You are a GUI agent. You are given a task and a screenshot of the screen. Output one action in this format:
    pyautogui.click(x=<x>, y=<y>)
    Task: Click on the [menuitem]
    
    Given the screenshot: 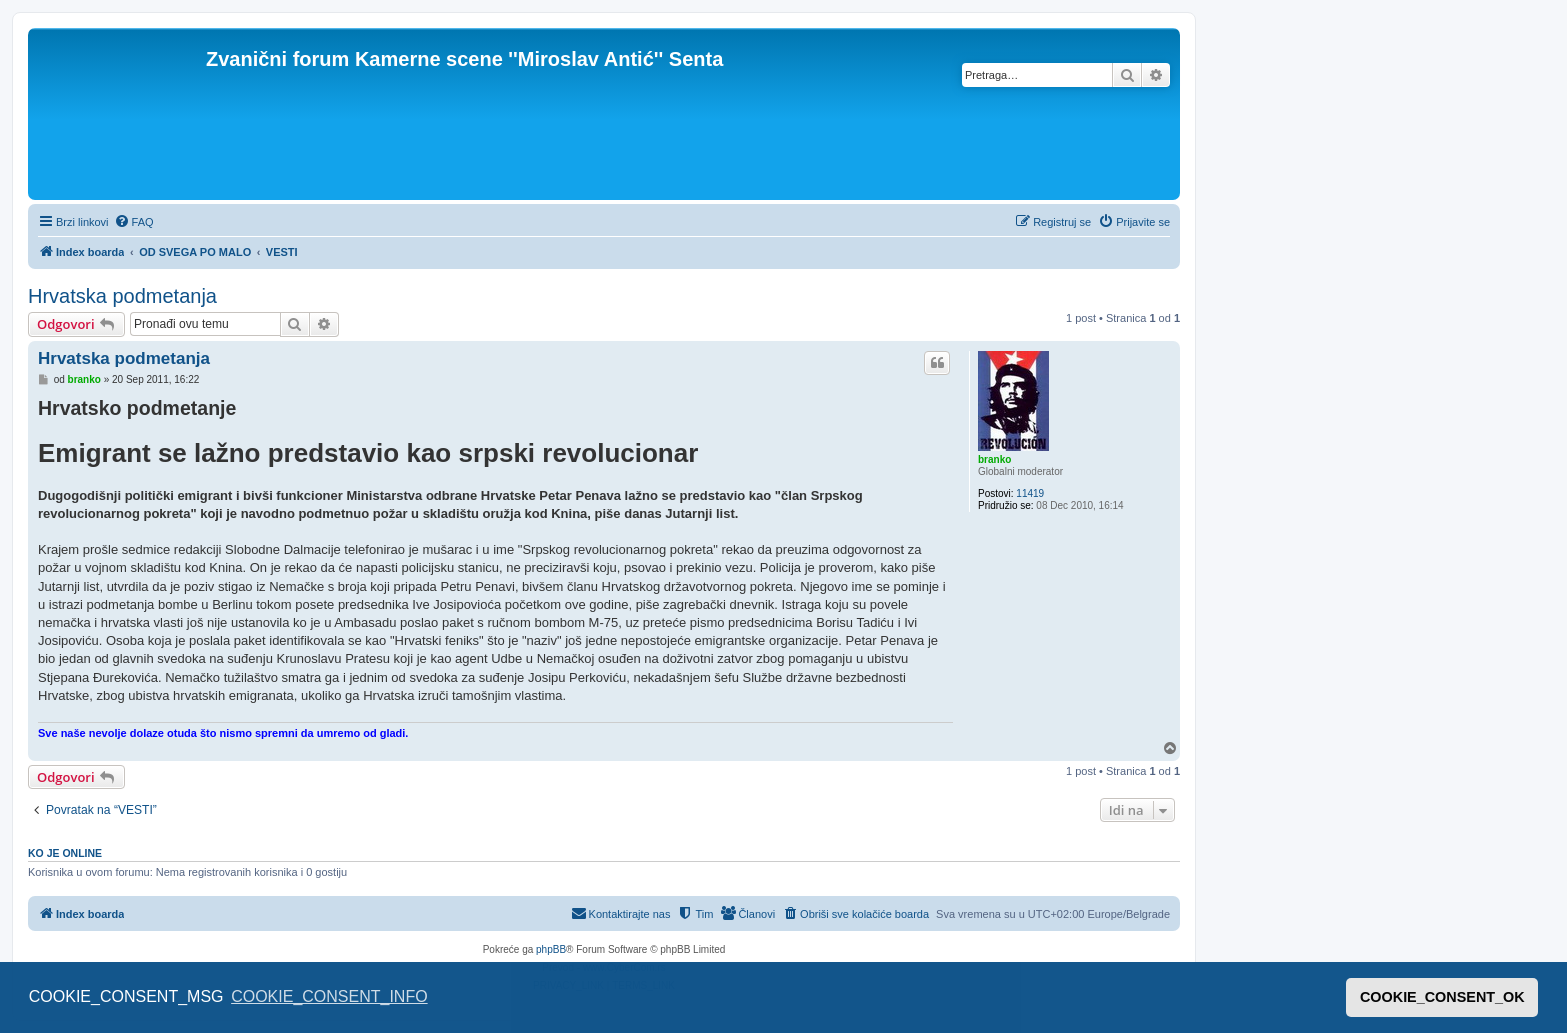 What is the action you would take?
    pyautogui.click(x=134, y=222)
    